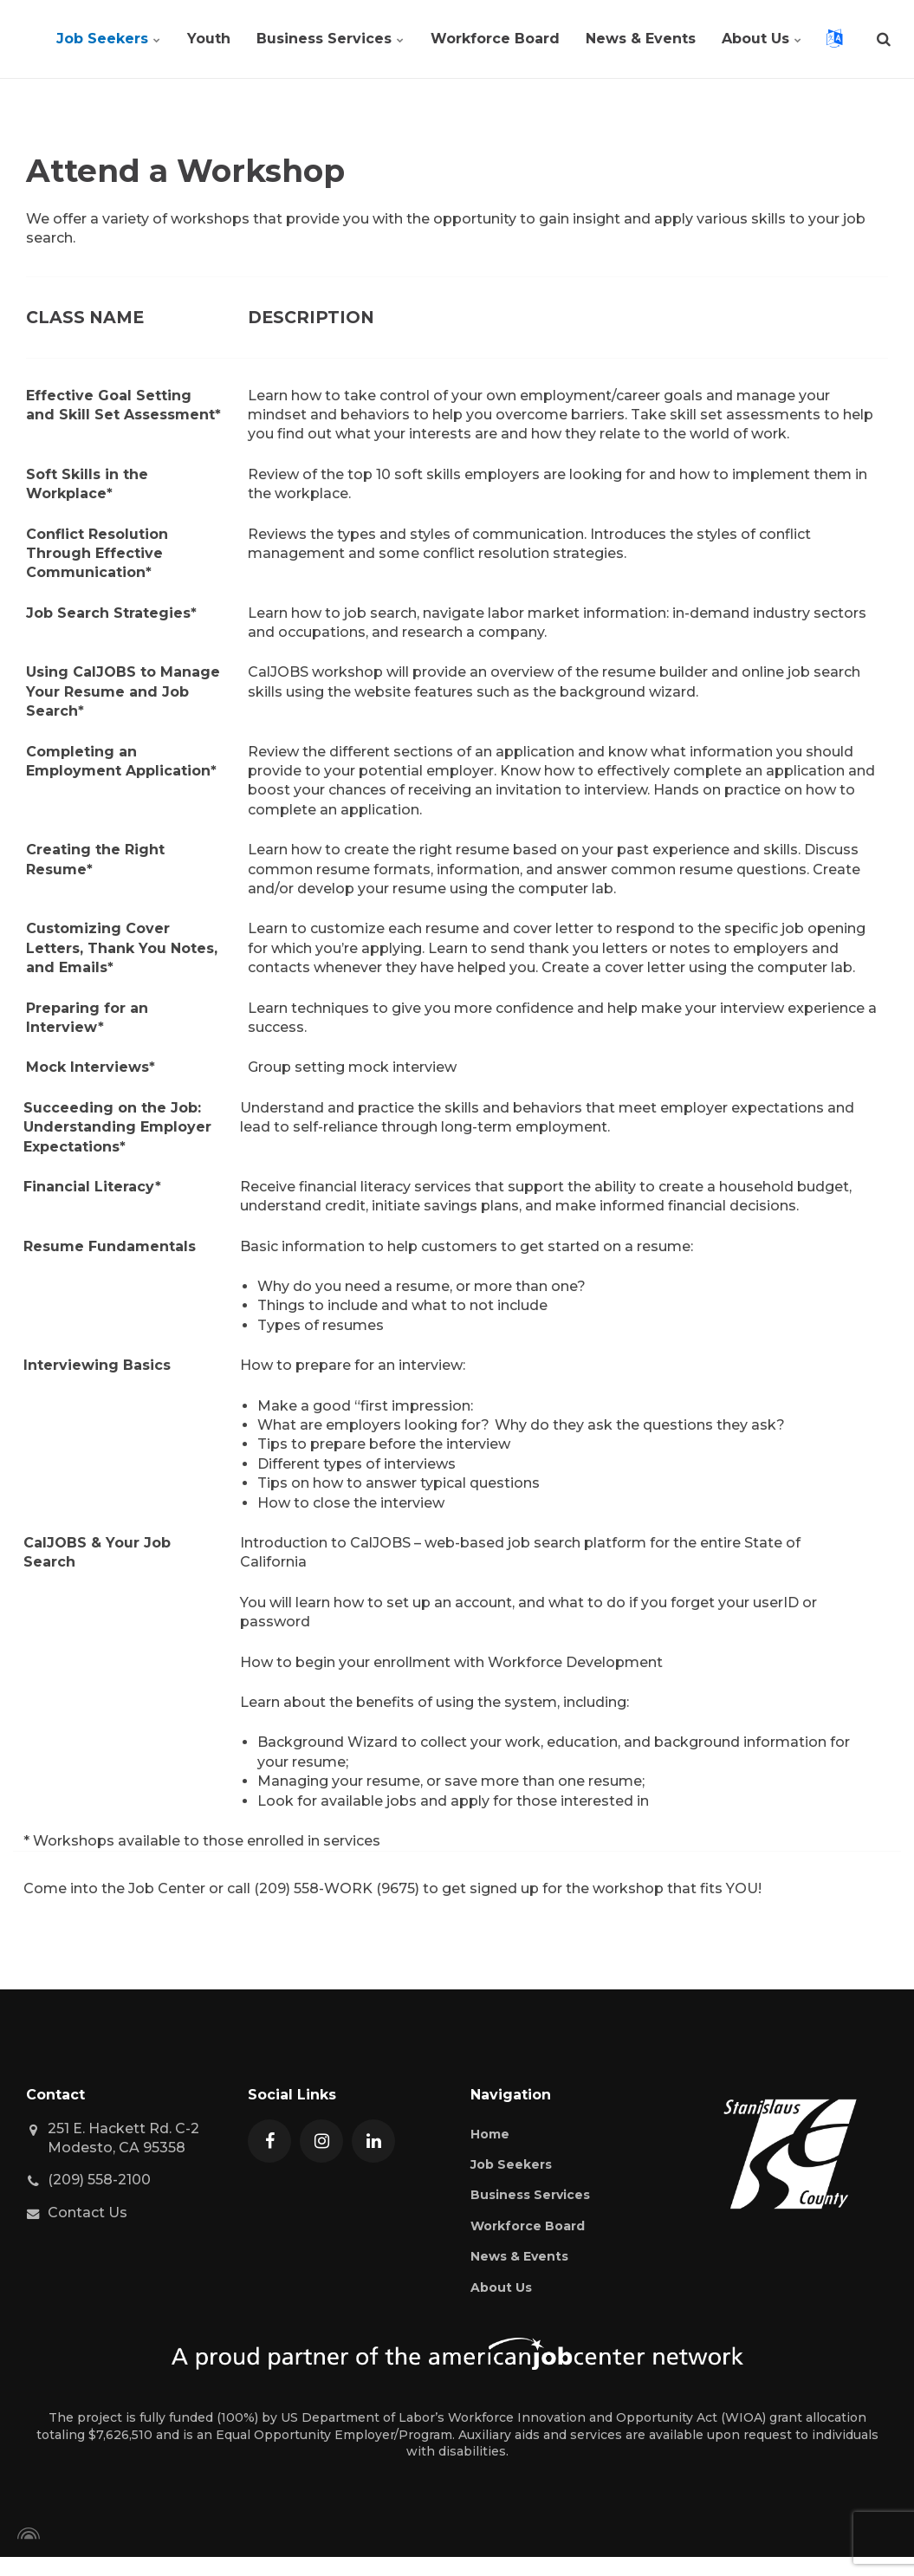 This screenshot has width=914, height=2576. I want to click on Contact Us, so click(87, 2212).